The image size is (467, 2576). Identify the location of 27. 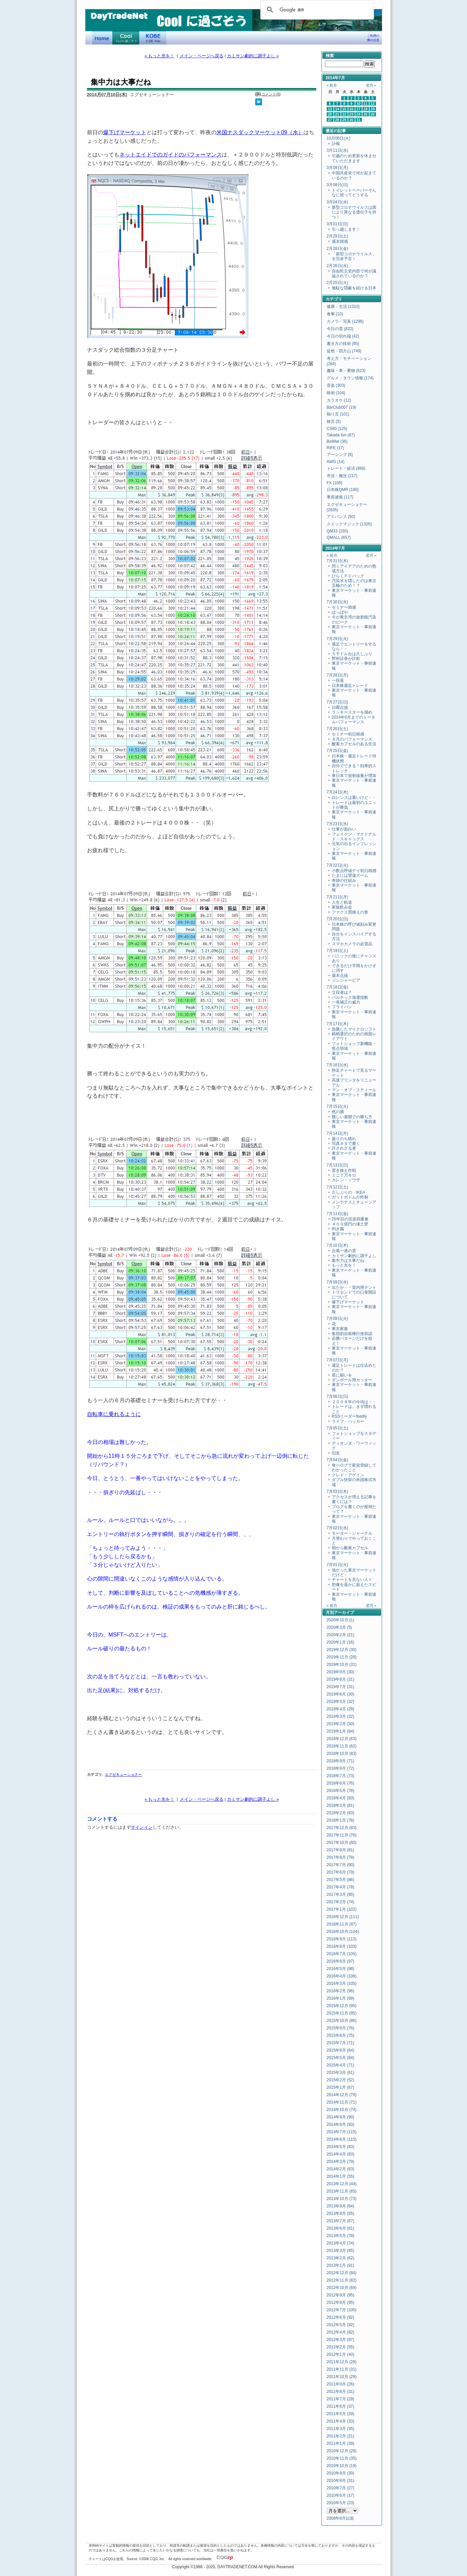
(330, 120).